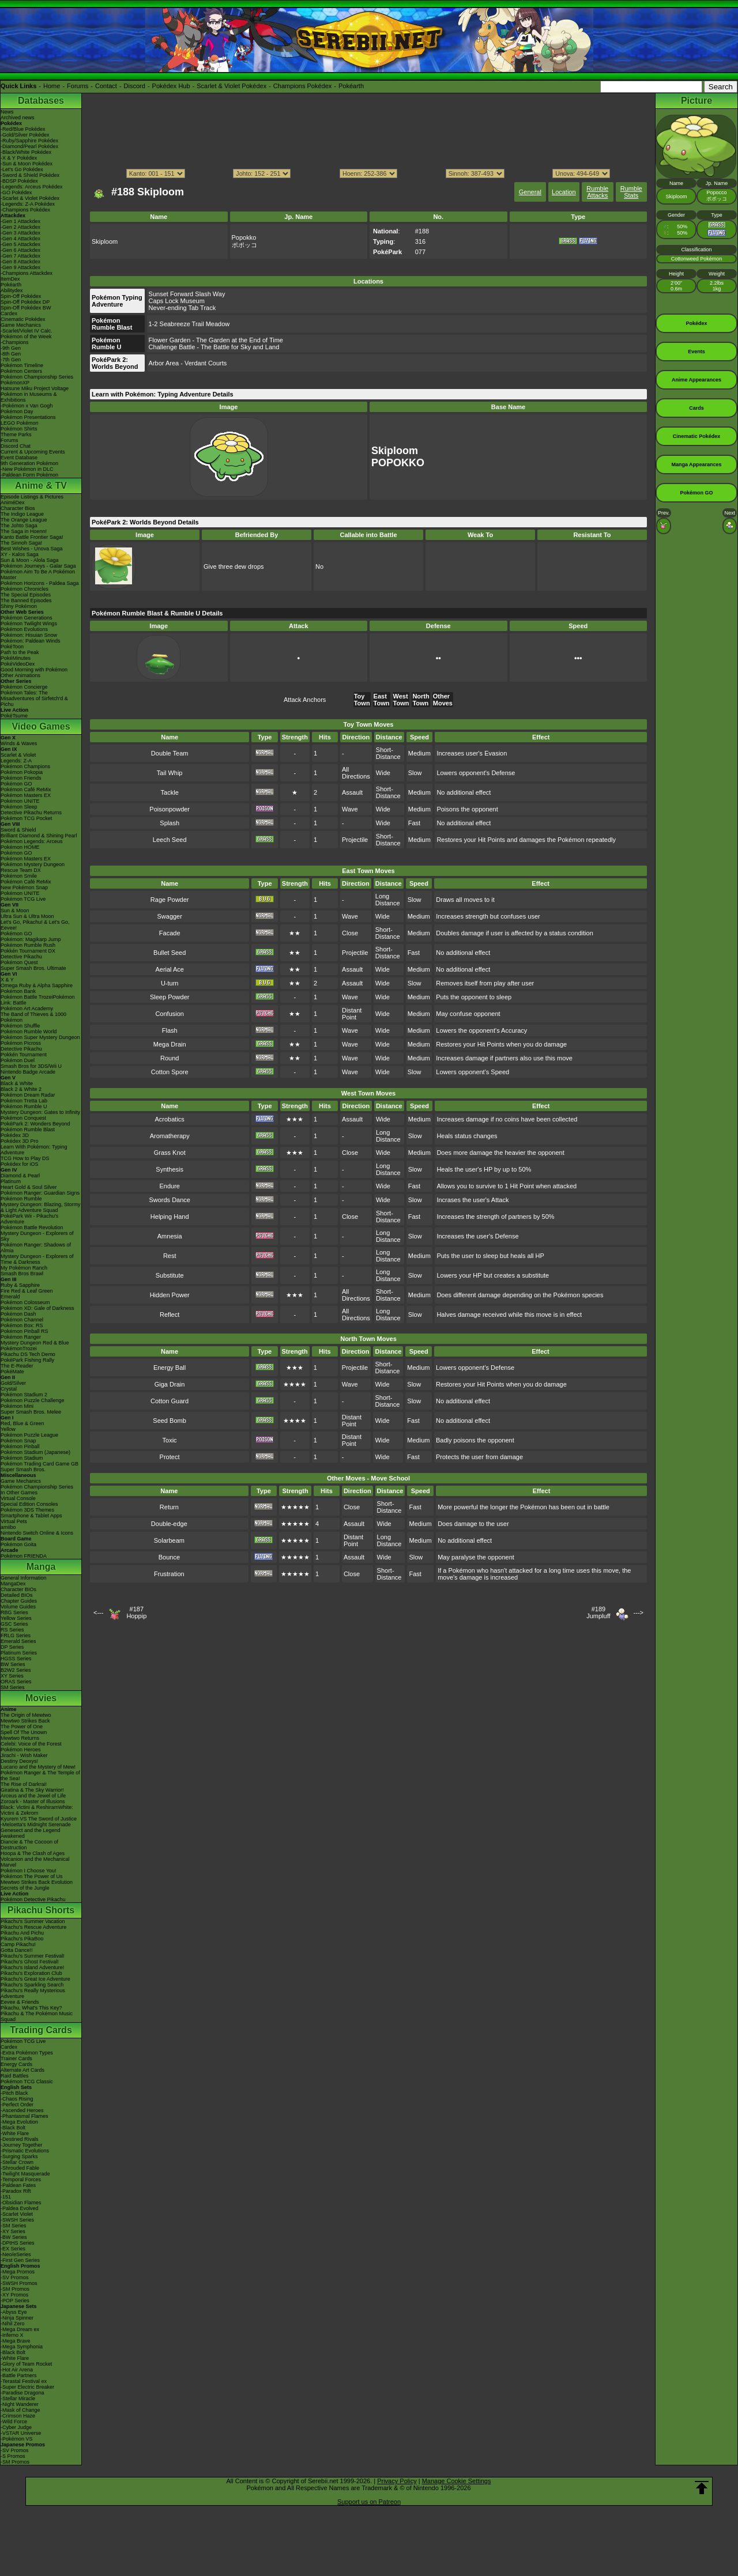 The width and height of the screenshot is (738, 2576). I want to click on Pikachu's Summer Vacation, so click(33, 1921).